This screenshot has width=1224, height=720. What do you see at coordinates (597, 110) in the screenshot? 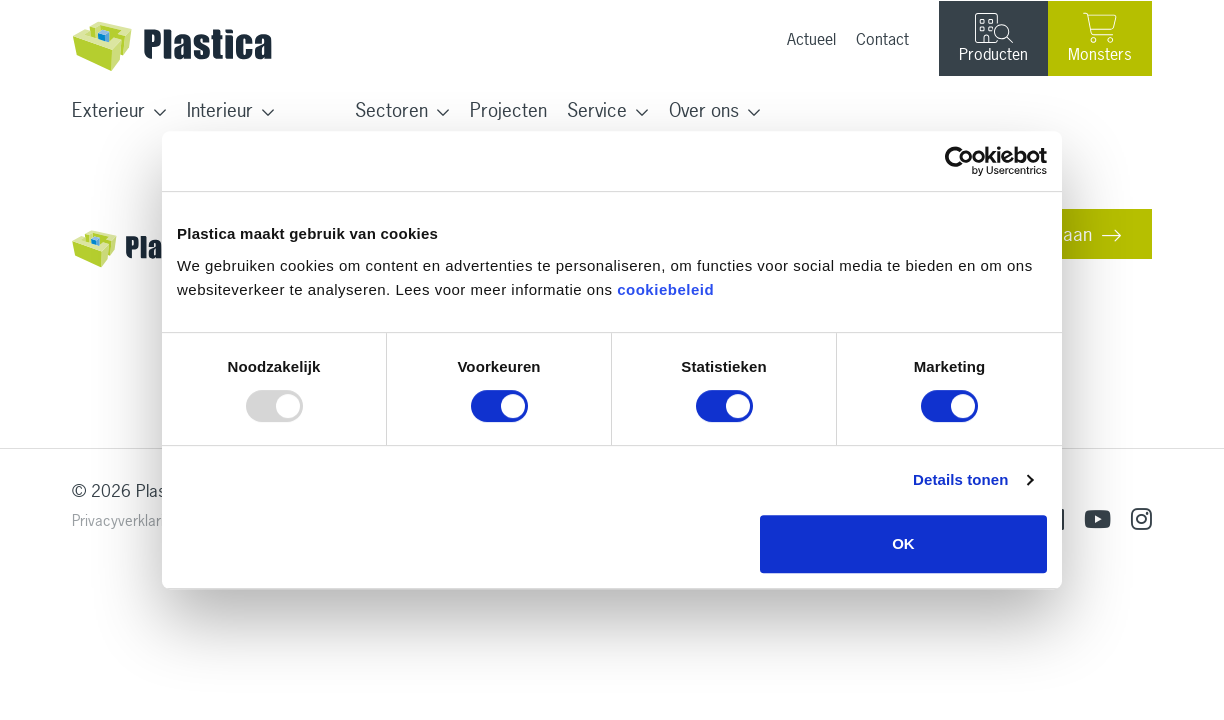
I see `Service` at bounding box center [597, 110].